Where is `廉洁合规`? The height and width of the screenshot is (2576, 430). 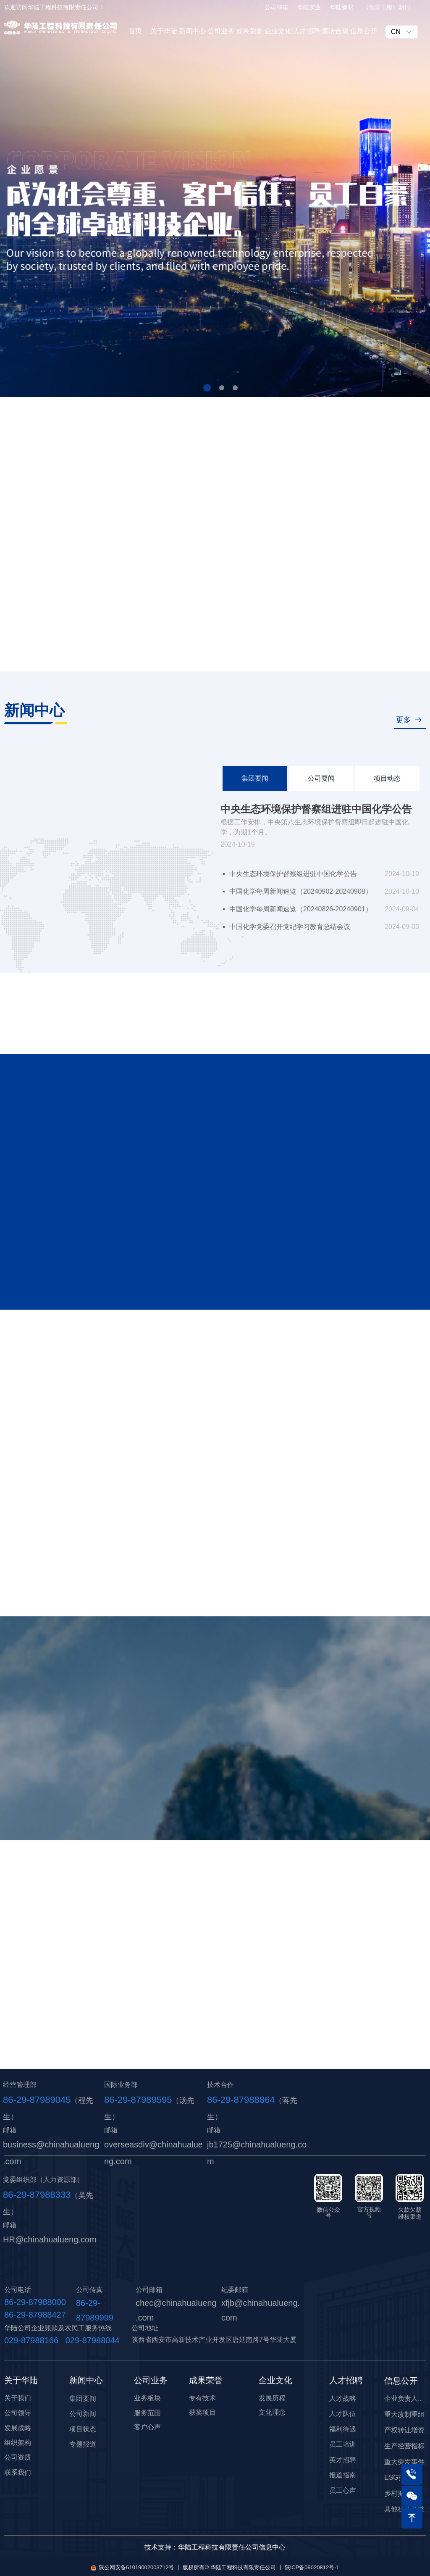
廉洁合规 is located at coordinates (335, 30).